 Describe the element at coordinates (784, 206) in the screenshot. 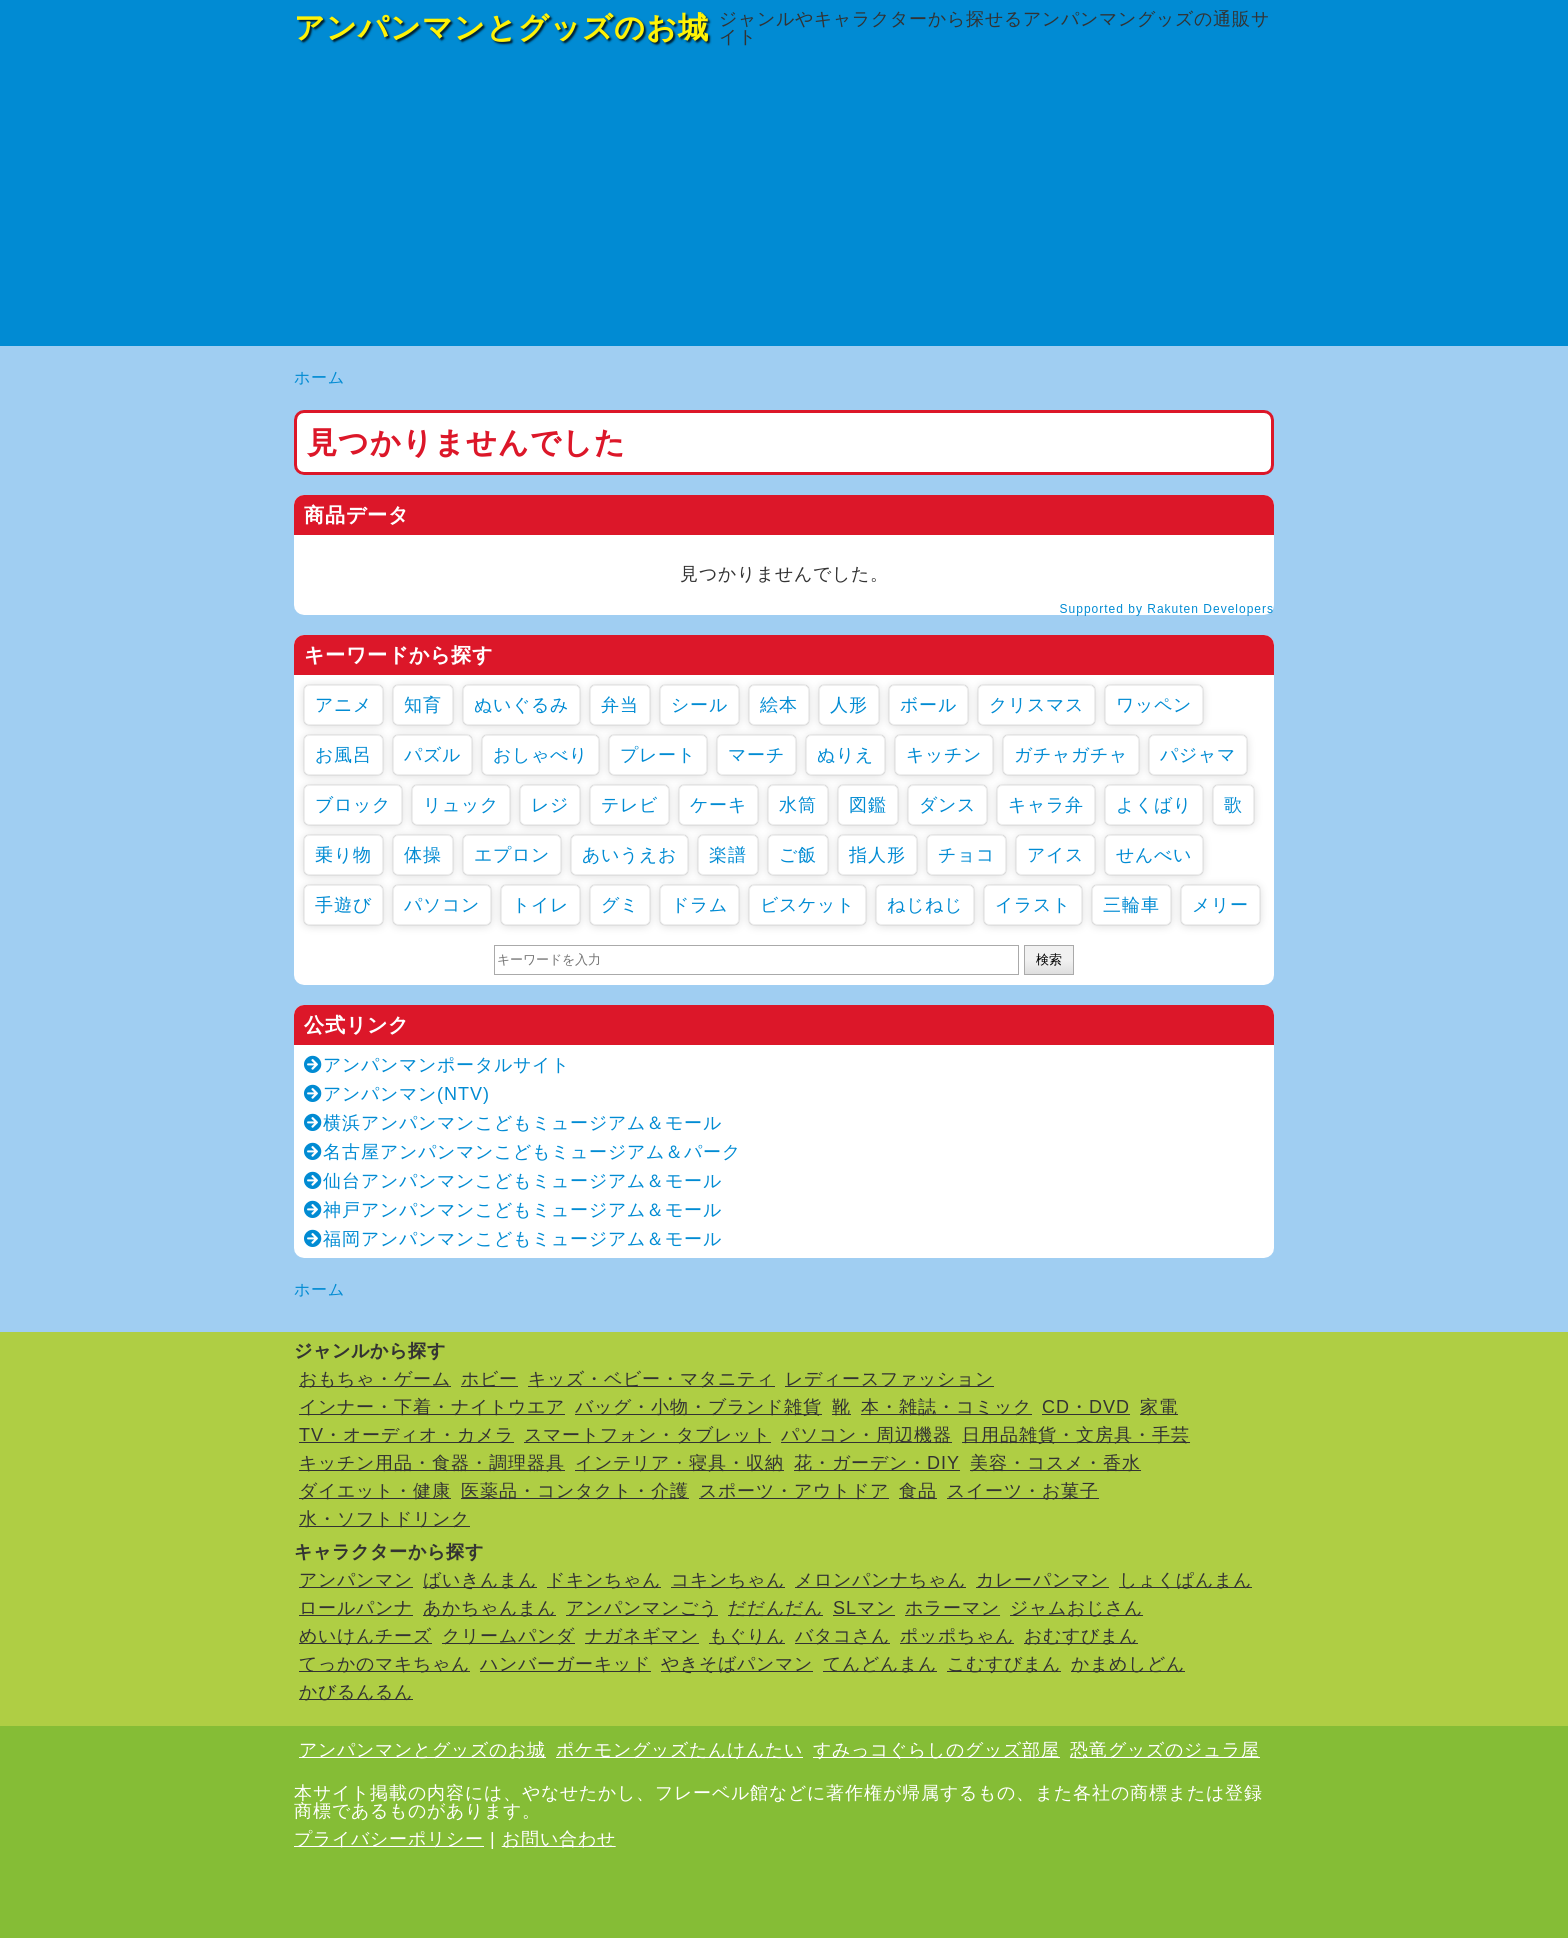

I see `[Advertisement]` at that location.